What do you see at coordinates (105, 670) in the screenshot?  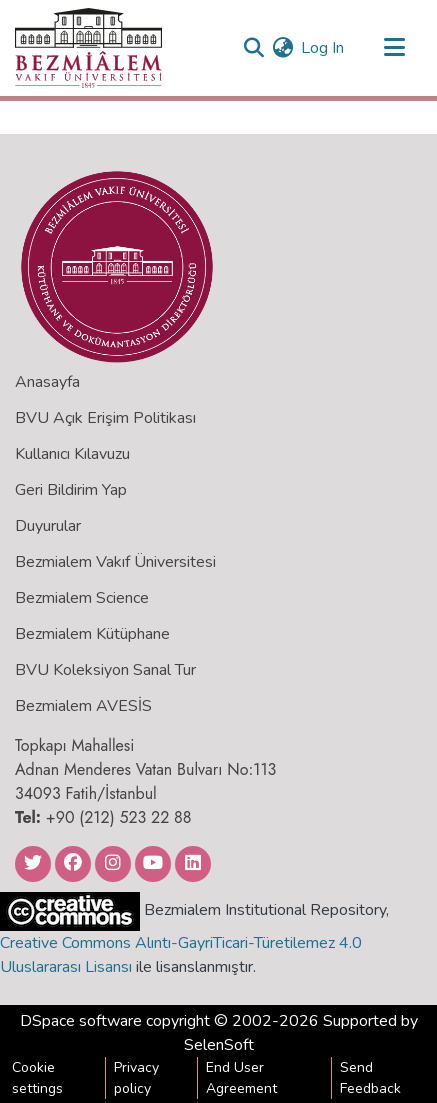 I see `BVU Koleksiyon Sanal Tur` at bounding box center [105, 670].